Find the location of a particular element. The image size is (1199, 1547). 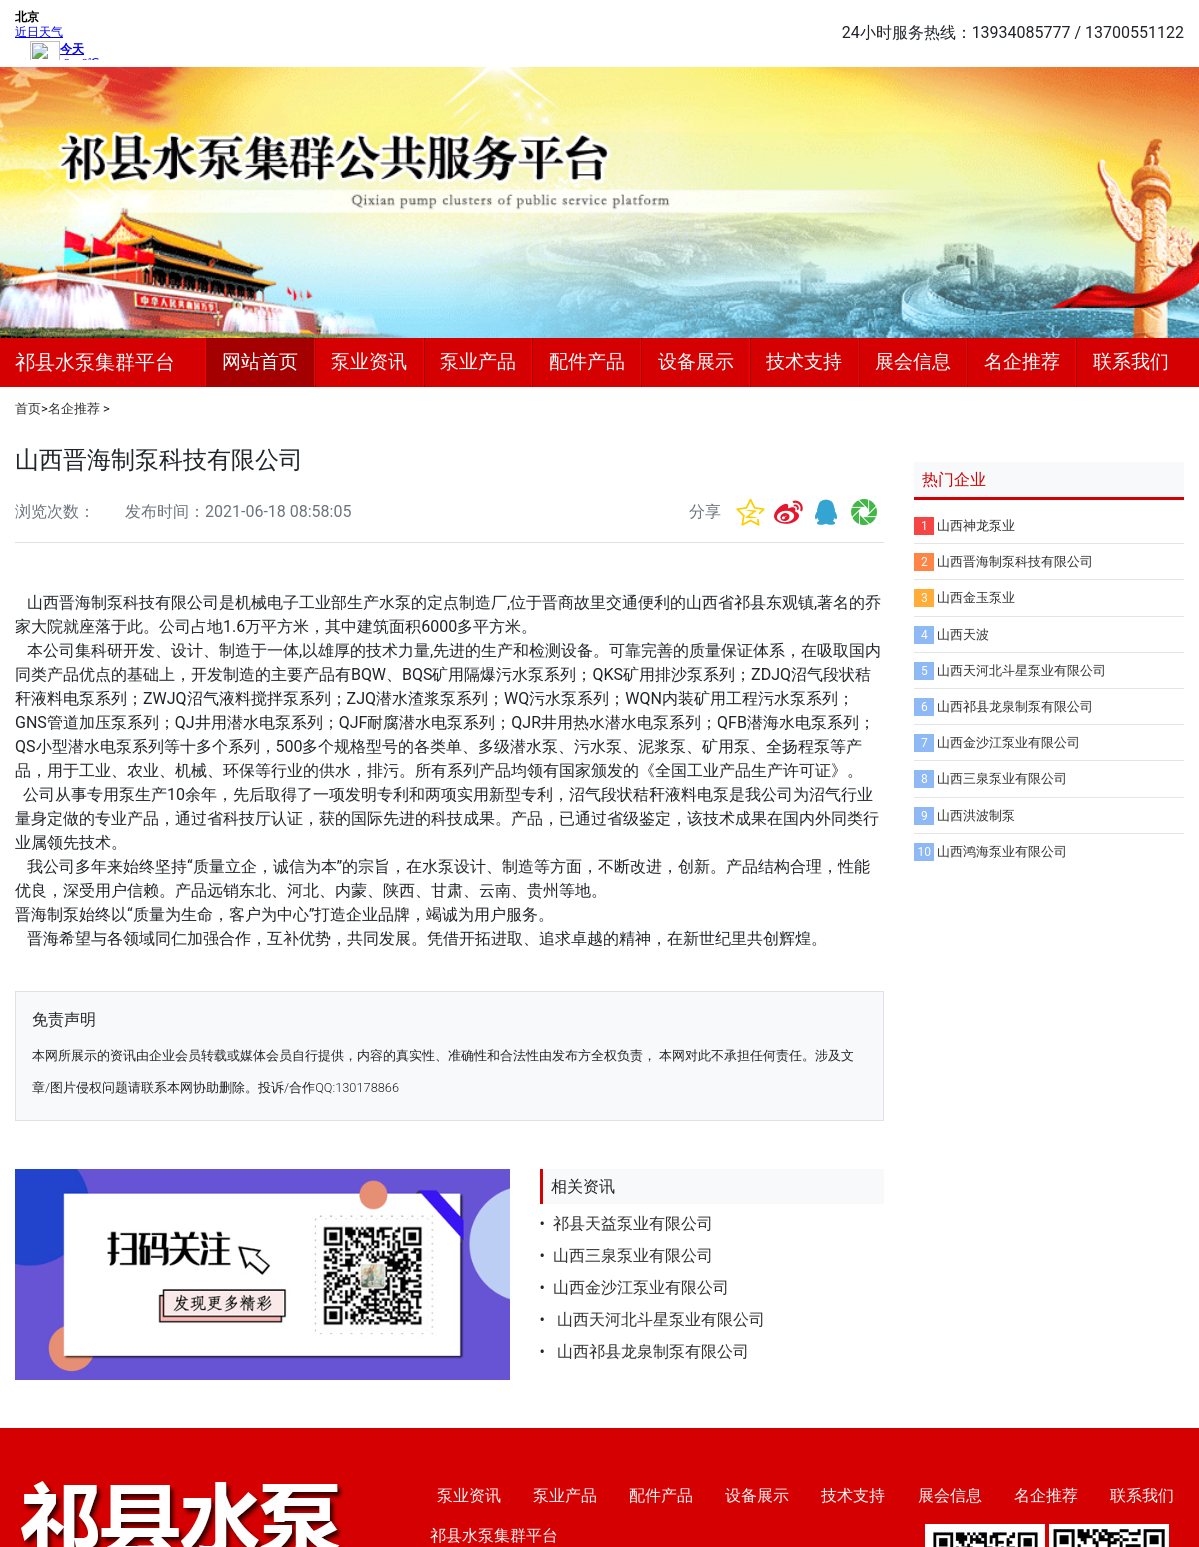

网站首页 is located at coordinates (260, 361).